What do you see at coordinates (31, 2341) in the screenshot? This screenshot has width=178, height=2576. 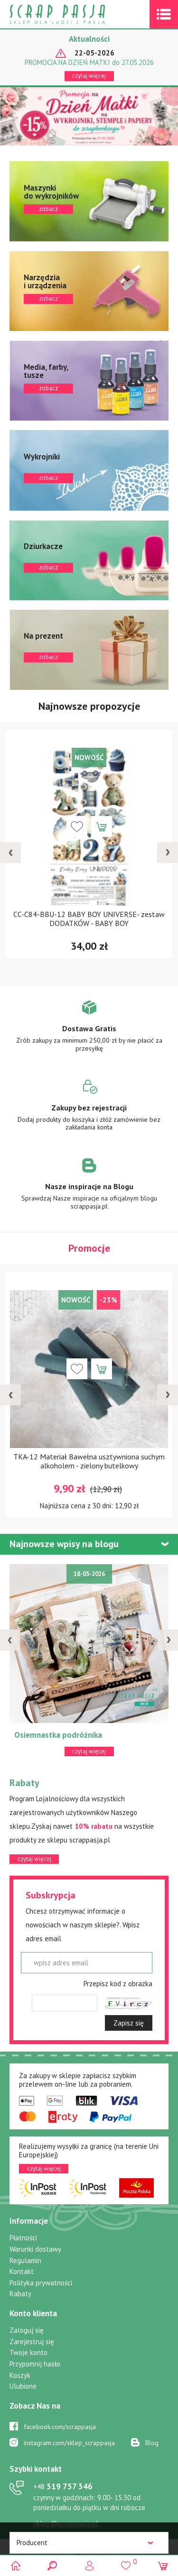 I see `Zarejestruj się` at bounding box center [31, 2341].